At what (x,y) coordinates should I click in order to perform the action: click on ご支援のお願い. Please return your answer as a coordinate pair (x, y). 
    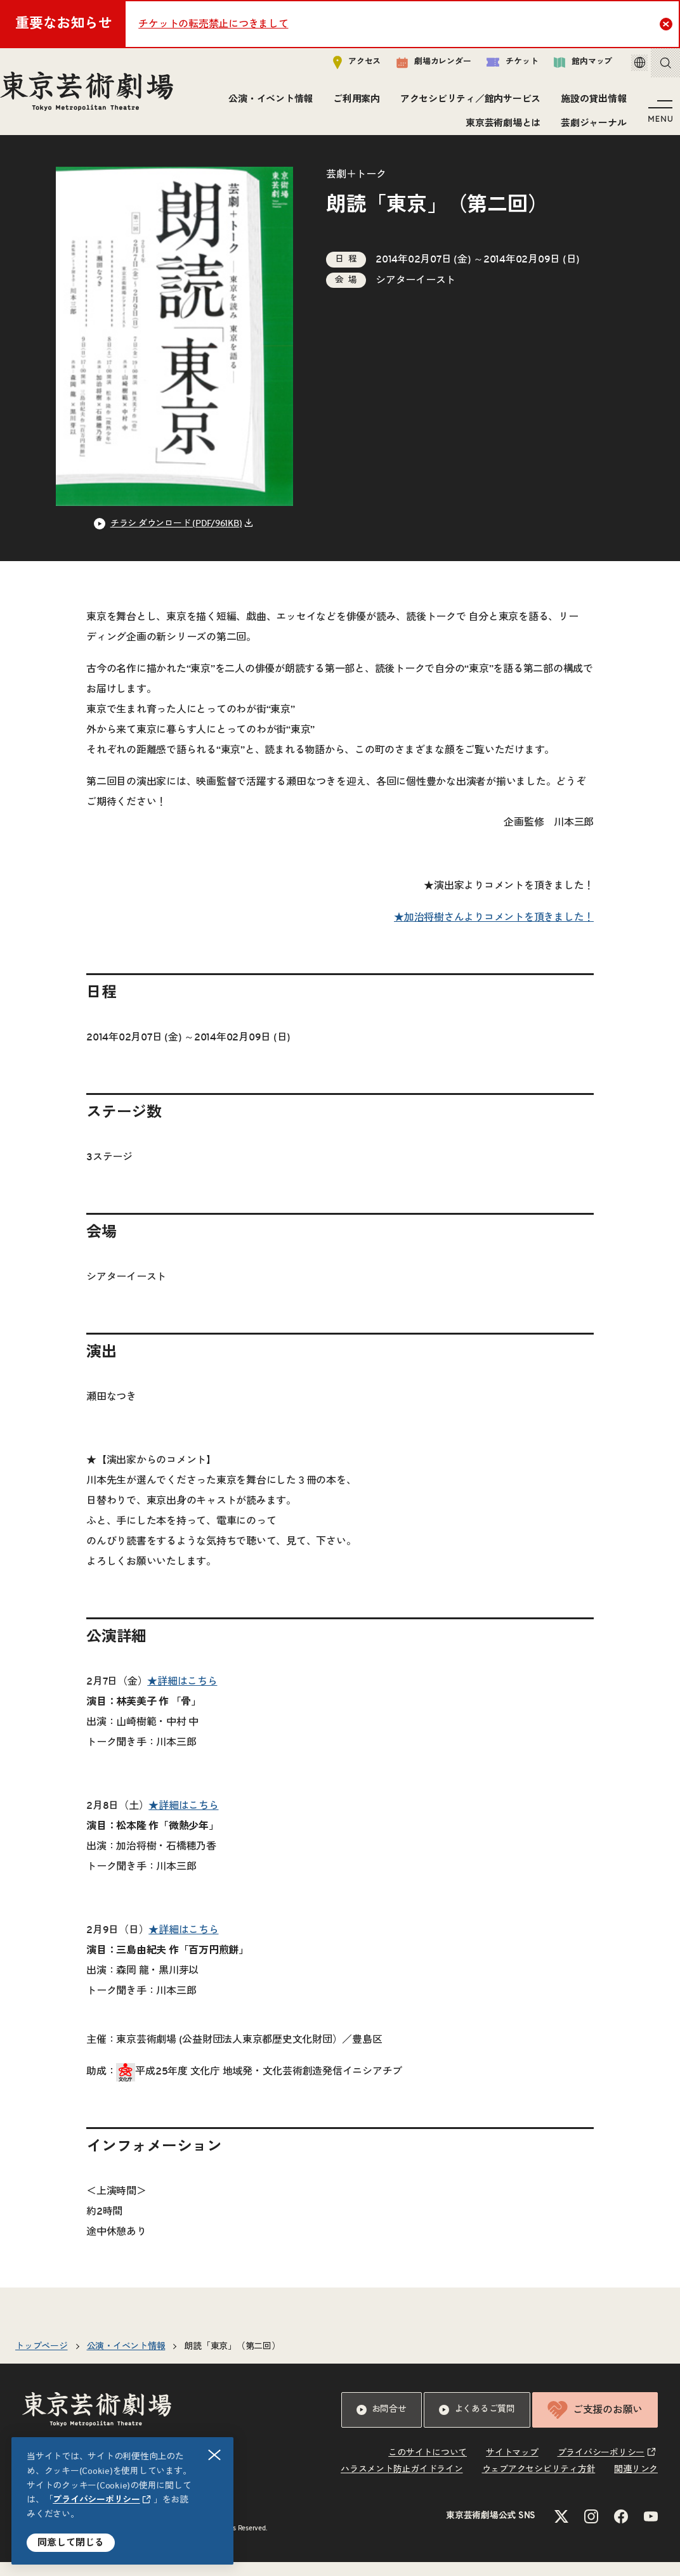
    Looking at the image, I should click on (595, 2424).